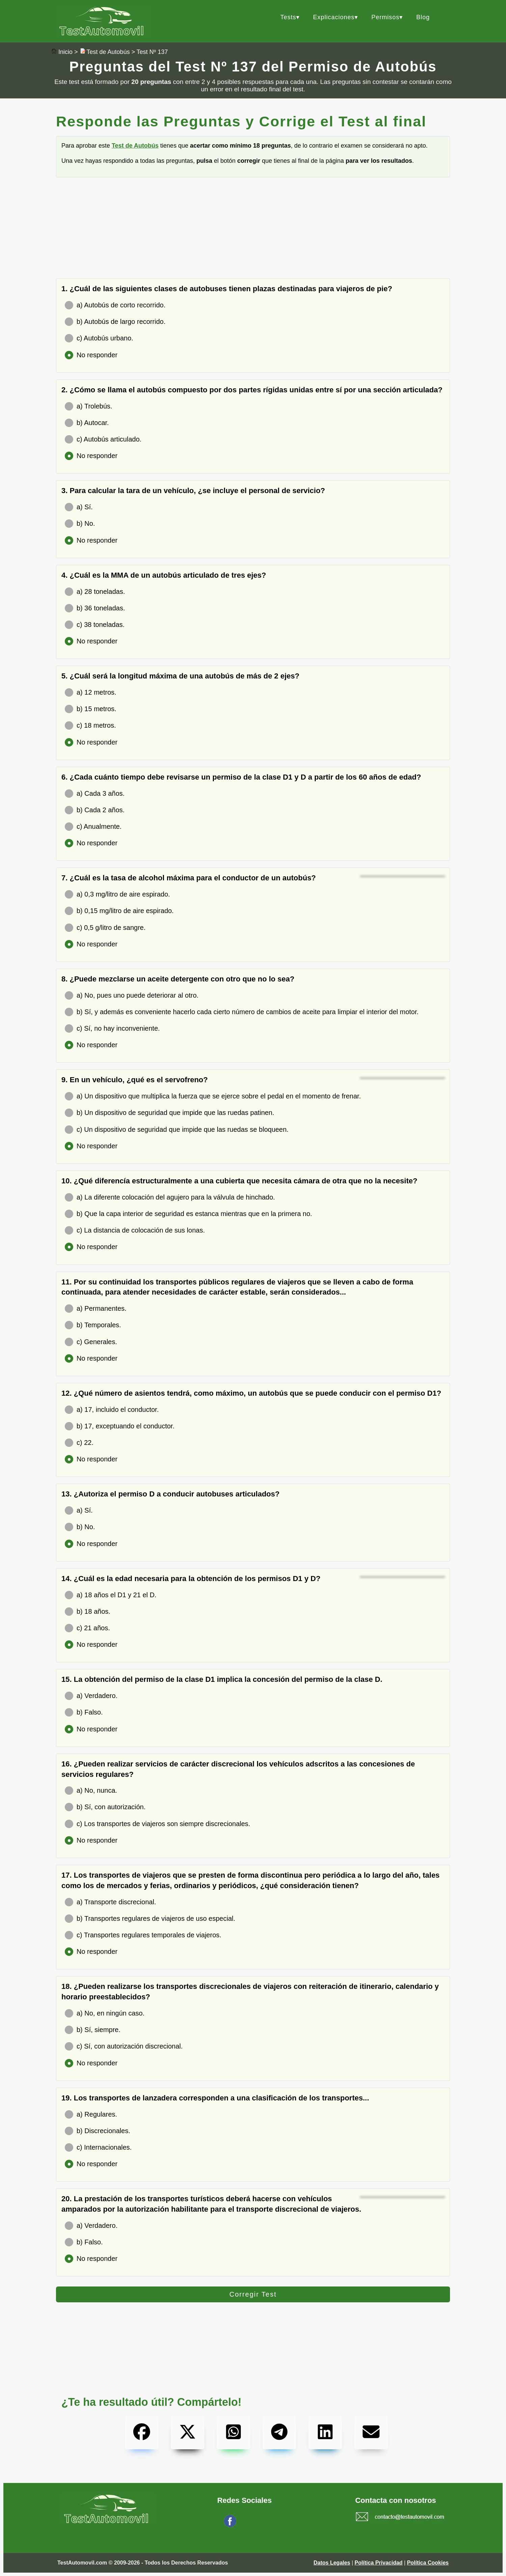 The width and height of the screenshot is (506, 2576). I want to click on a) Sí., so click(79, 507).